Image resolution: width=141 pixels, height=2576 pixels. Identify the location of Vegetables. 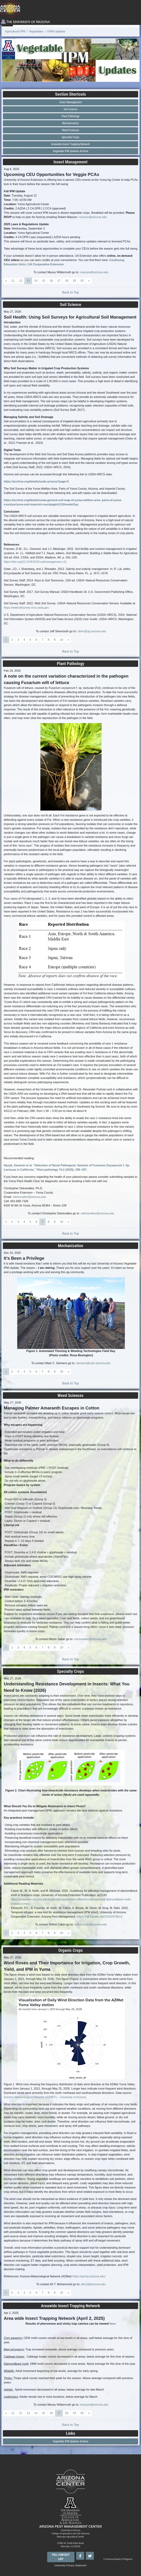
(36, 31).